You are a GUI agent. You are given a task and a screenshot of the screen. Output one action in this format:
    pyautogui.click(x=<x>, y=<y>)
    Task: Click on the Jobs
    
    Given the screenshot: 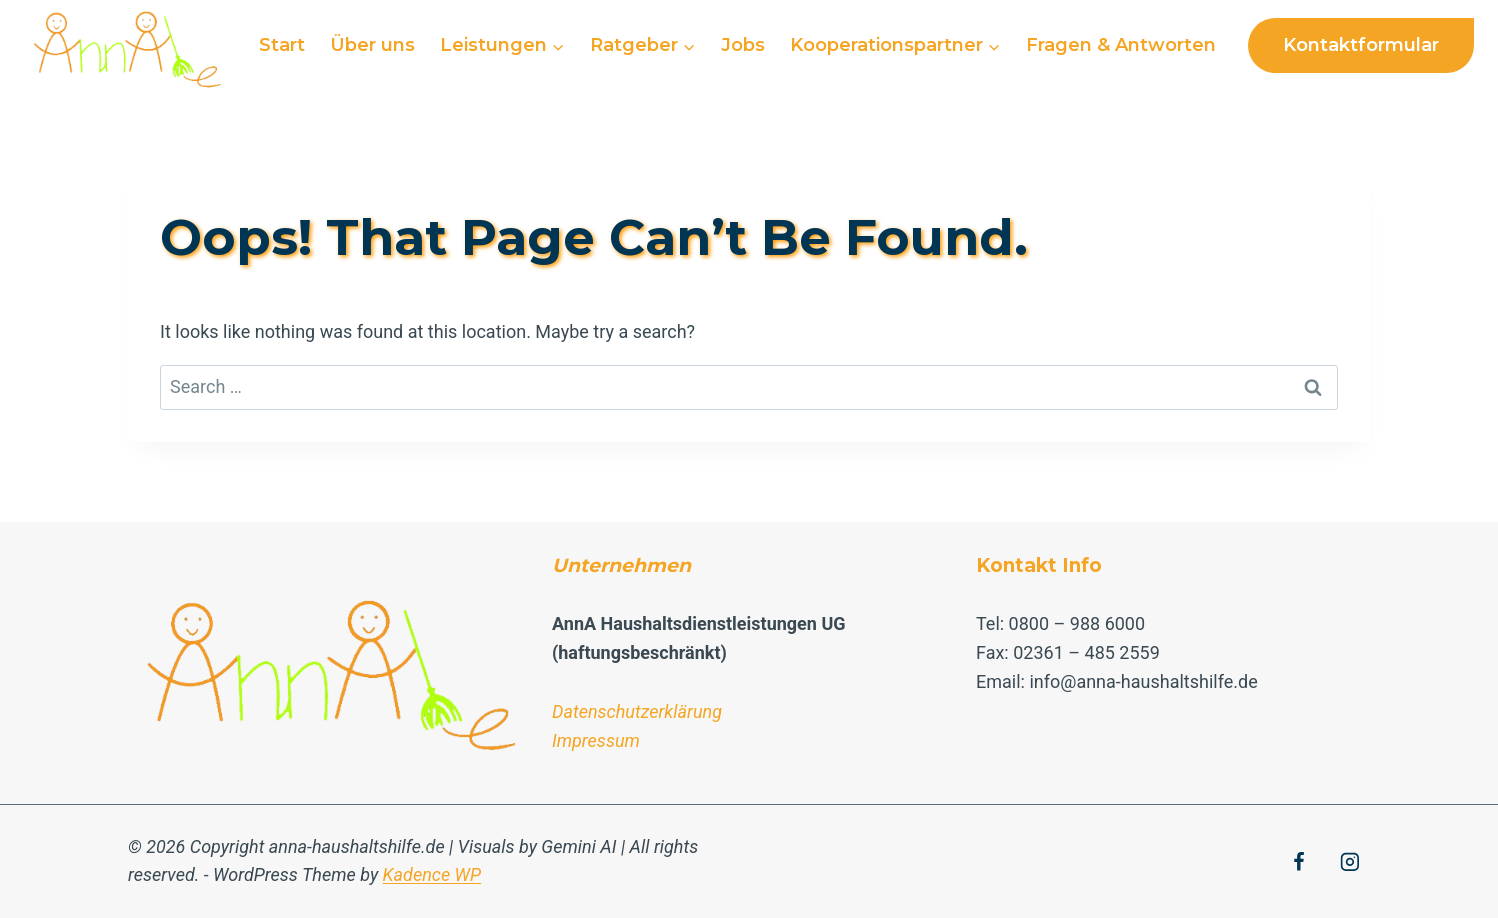 What is the action you would take?
    pyautogui.click(x=743, y=45)
    